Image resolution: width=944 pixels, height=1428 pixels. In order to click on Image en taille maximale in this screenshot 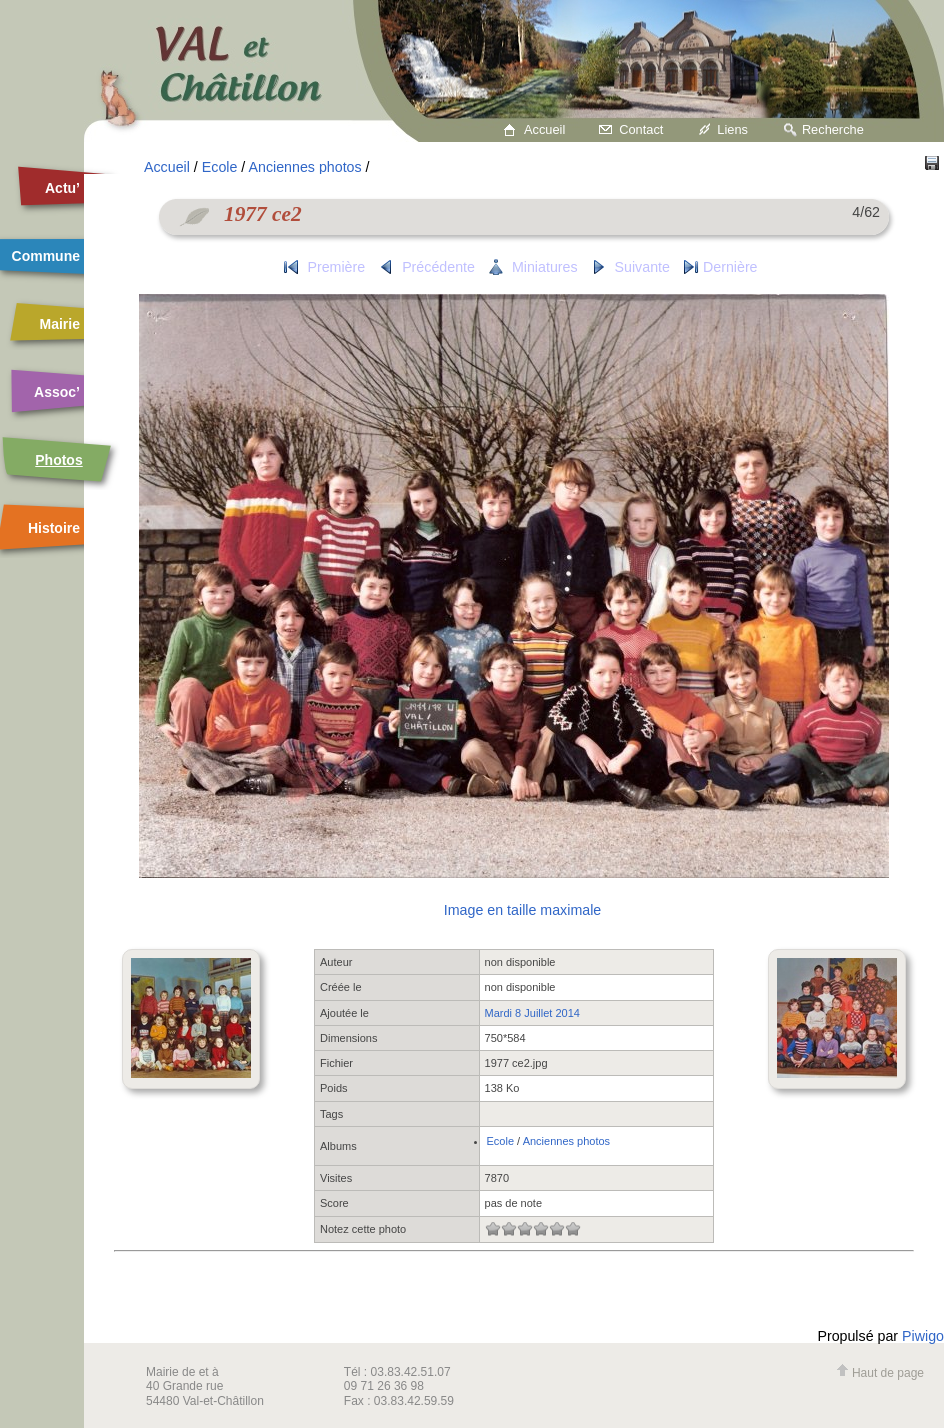, I will do `click(522, 910)`.